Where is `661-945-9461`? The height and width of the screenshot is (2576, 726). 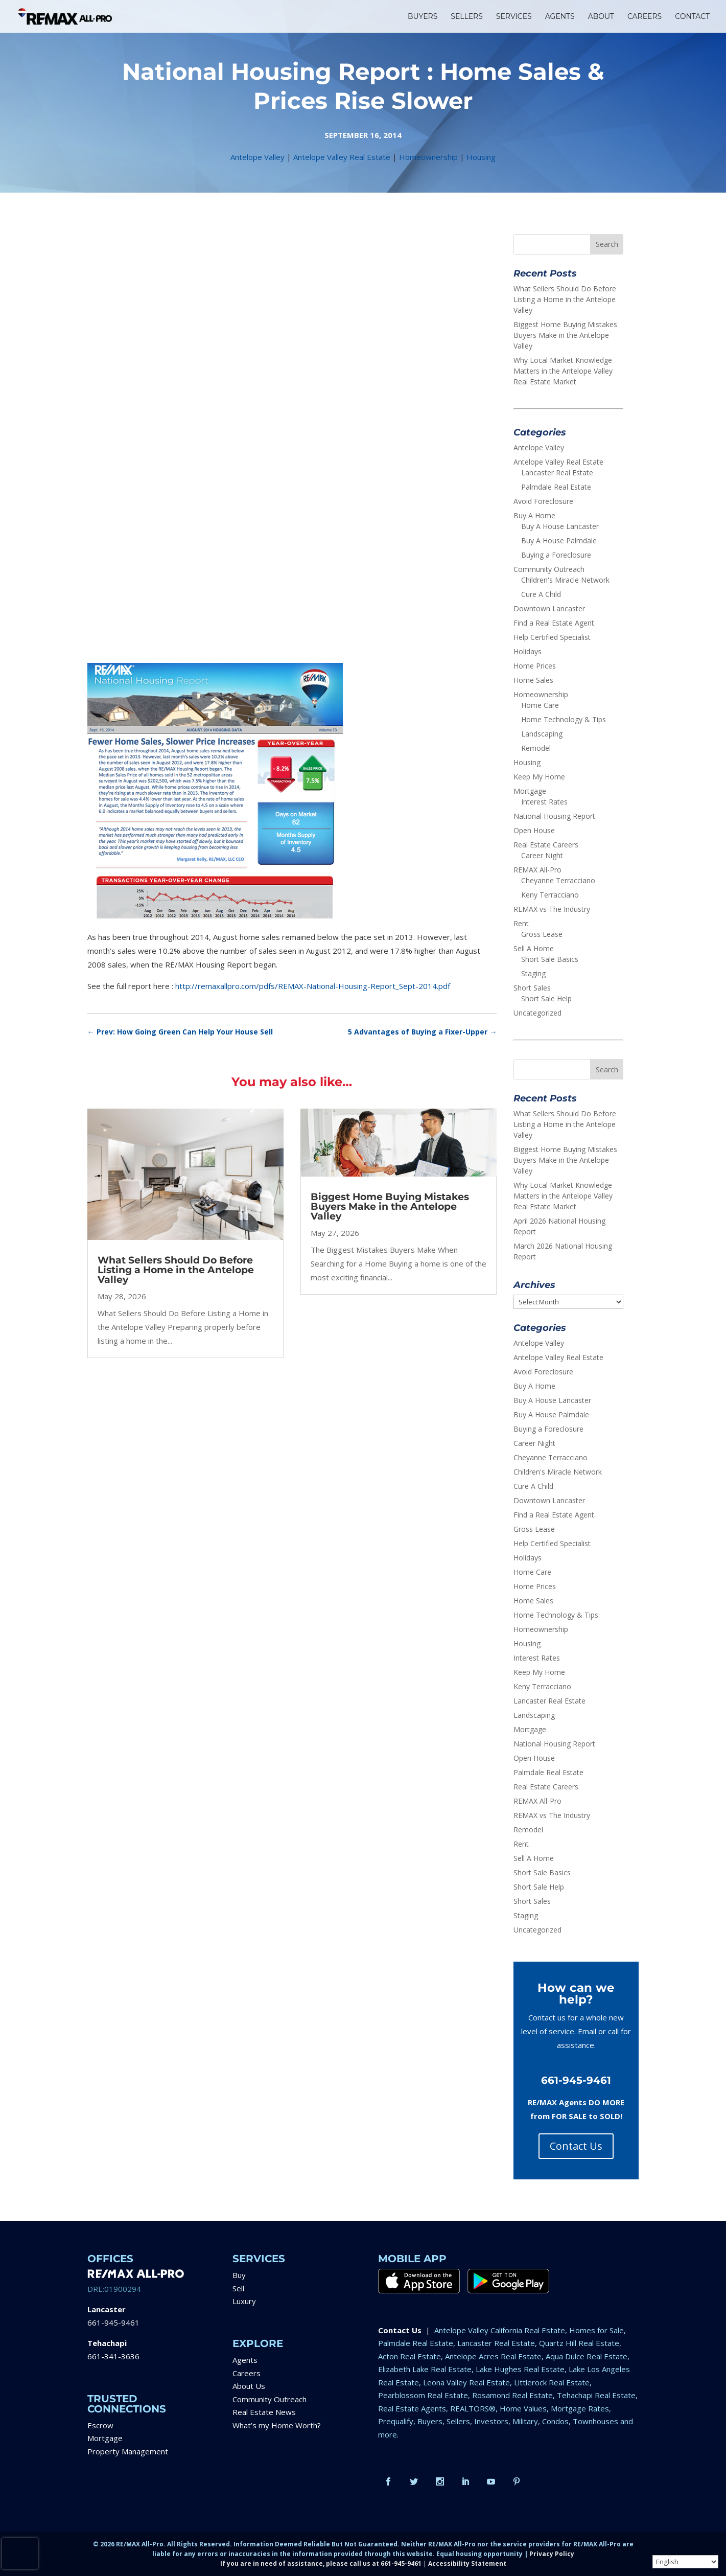
661-945-9461 is located at coordinates (113, 2322).